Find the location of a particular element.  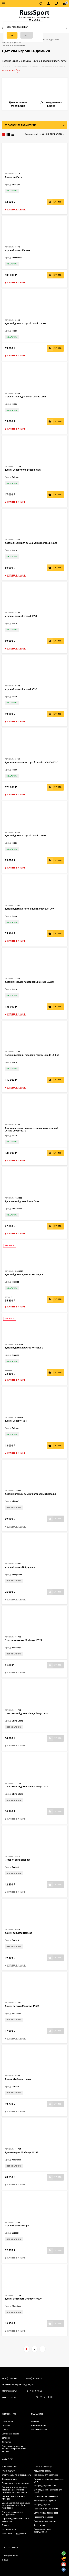

Шведские стенки is located at coordinates (10, 2479).